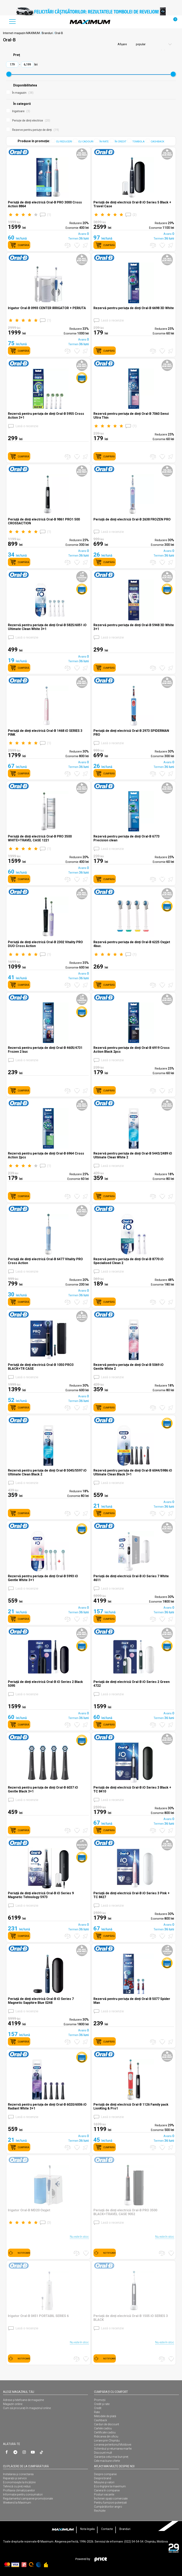 The image size is (182, 2576). I want to click on Periuță de dinți electrică Oral-B iO Series 5 Black + Travel Case, so click(132, 204).